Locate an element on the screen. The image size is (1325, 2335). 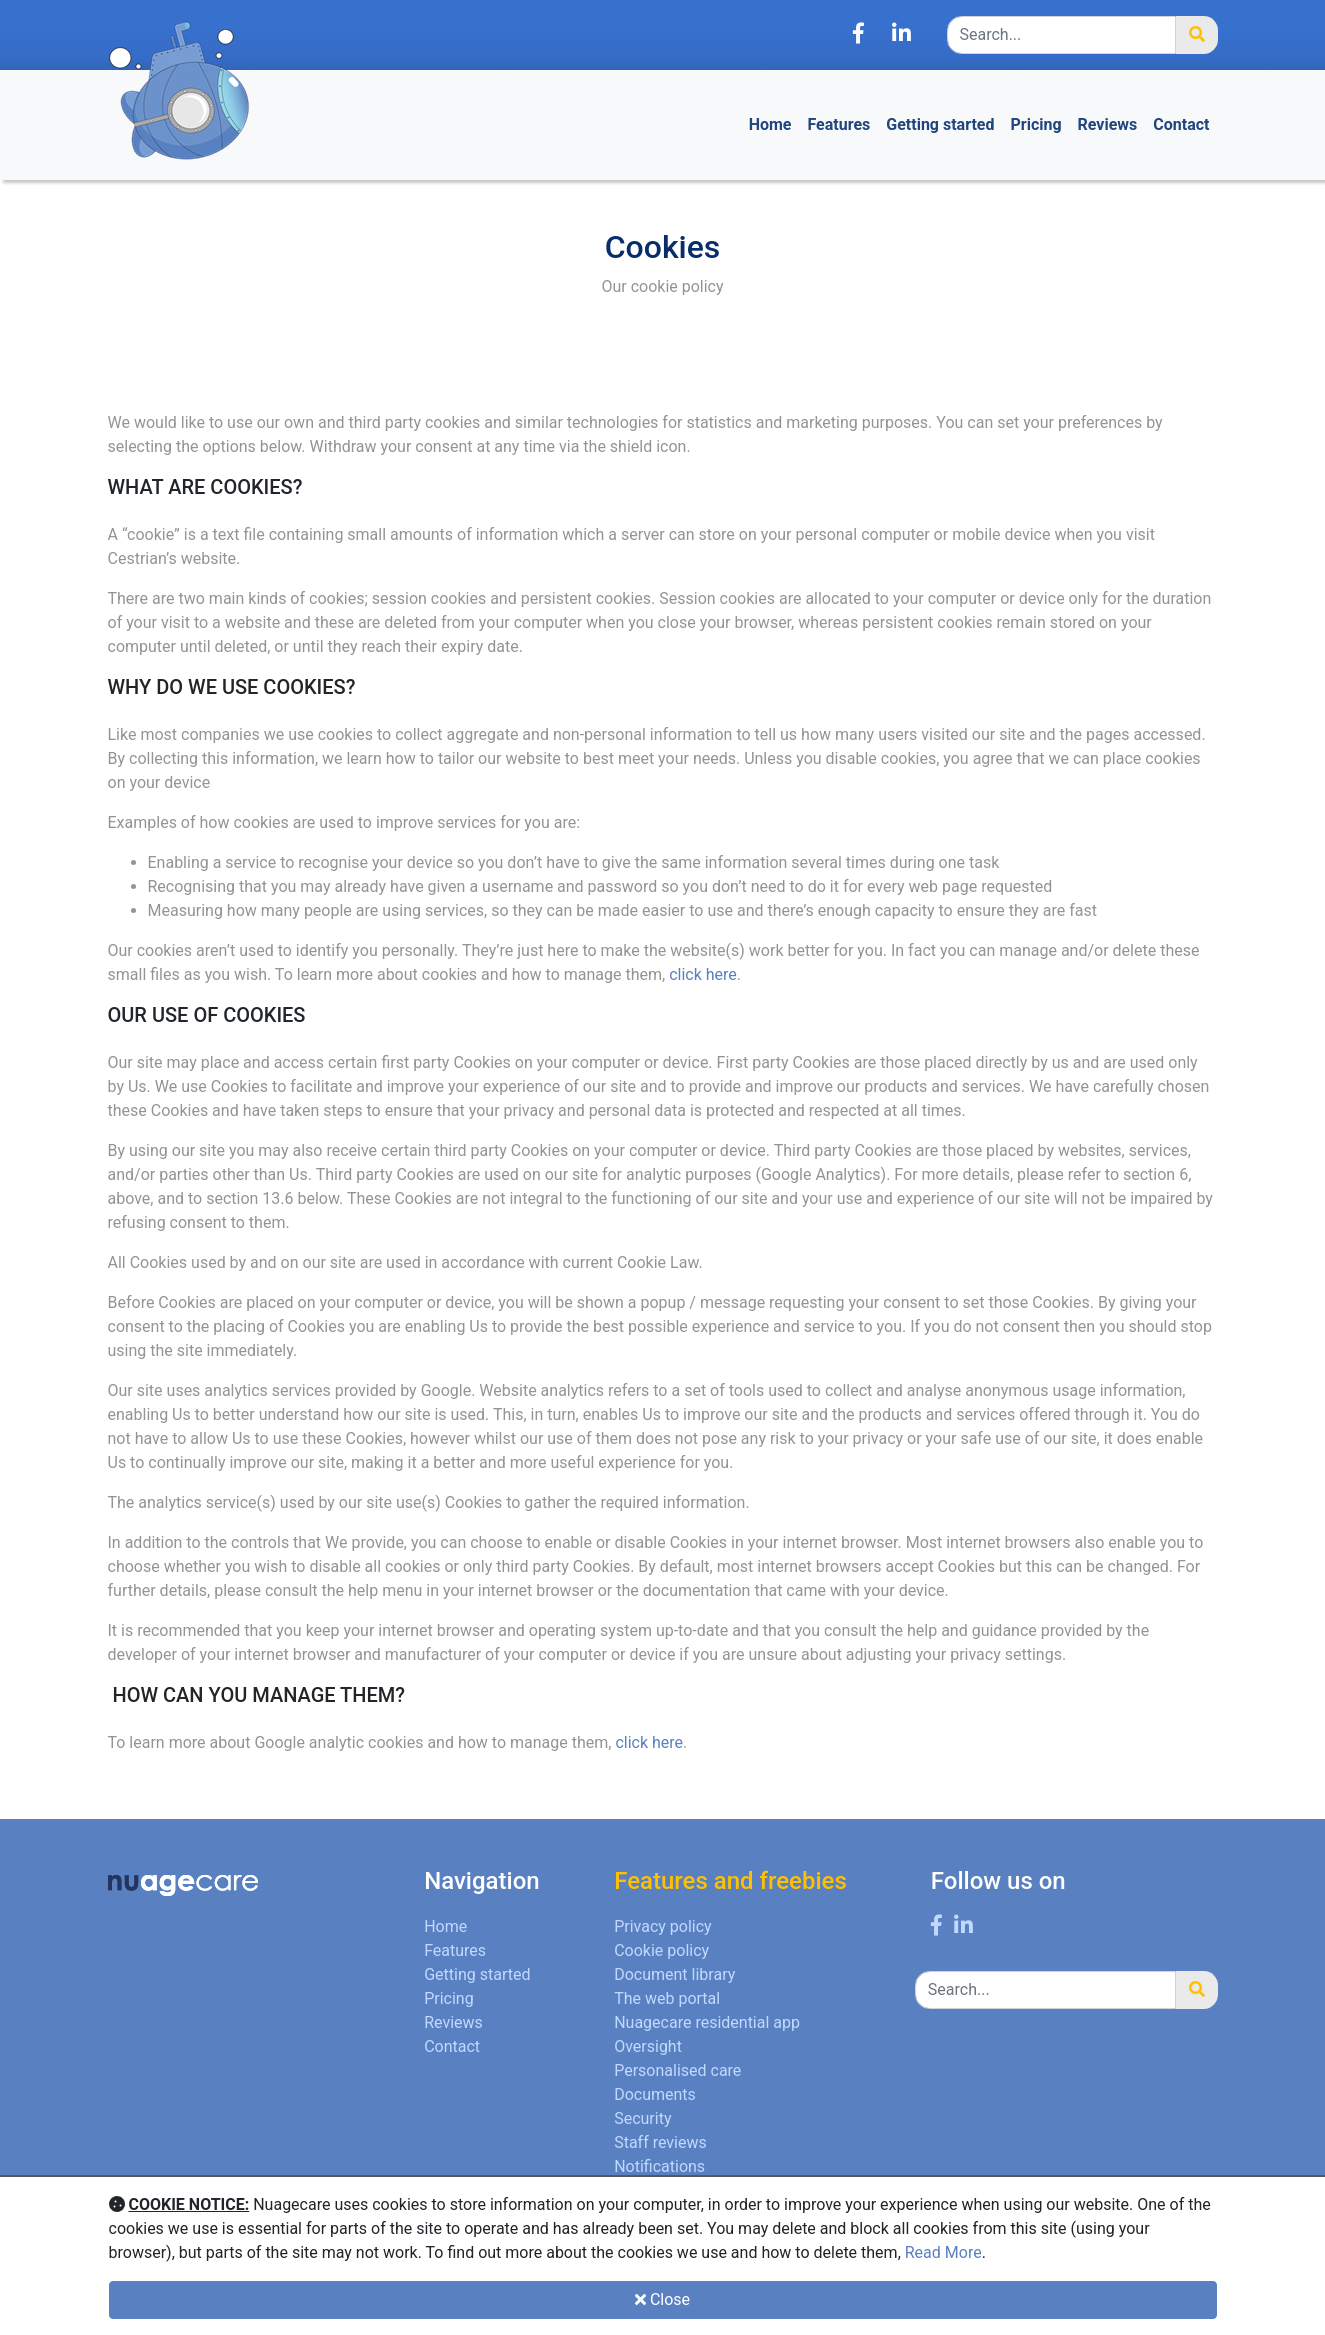
Oversight is located at coordinates (648, 2046).